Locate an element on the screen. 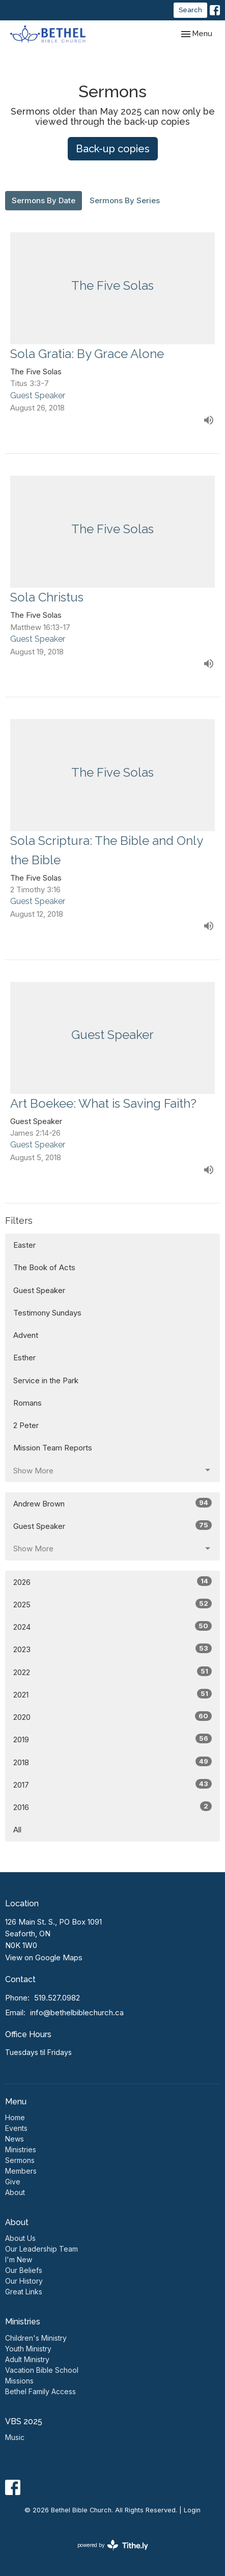  Sermons is located at coordinates (20, 2160).